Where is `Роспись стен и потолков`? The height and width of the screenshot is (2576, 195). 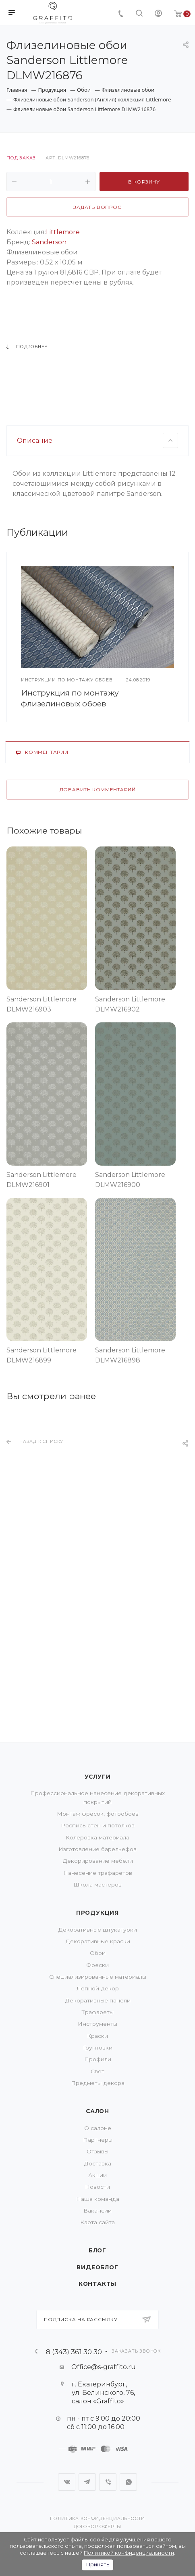 Роспись стен и потолков is located at coordinates (98, 1825).